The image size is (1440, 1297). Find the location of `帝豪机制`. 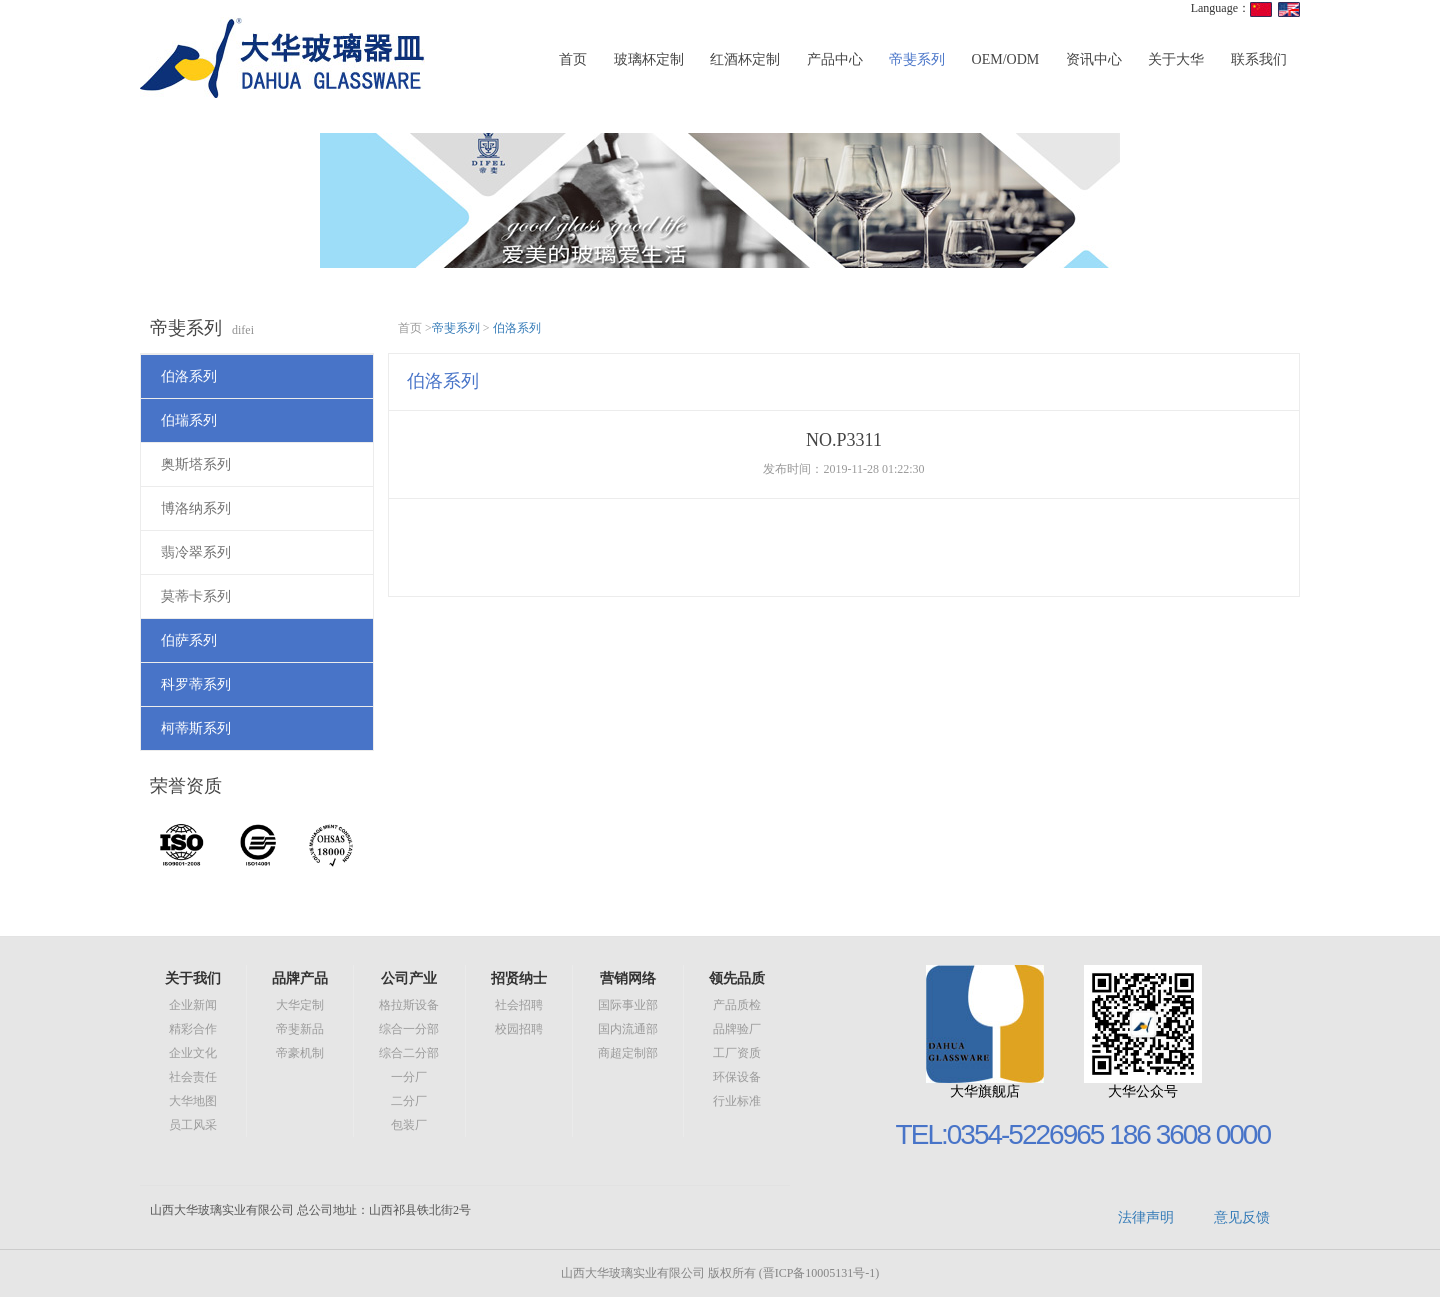

帝豪机制 is located at coordinates (300, 1053).